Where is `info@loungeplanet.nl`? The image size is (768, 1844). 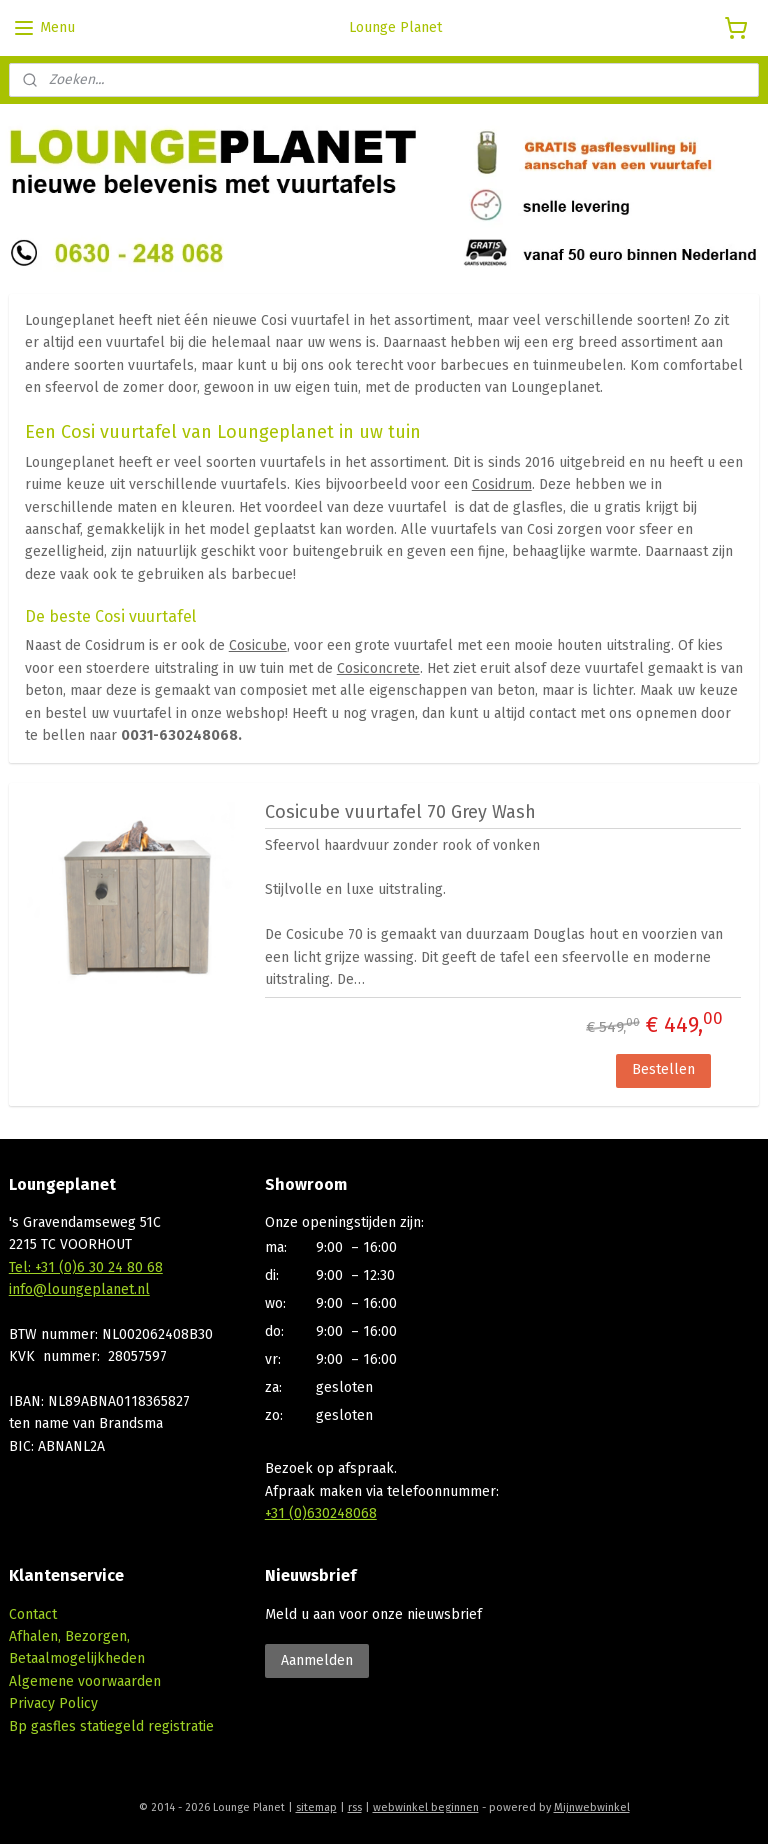 info@loungeplanet.nl is located at coordinates (79, 1289).